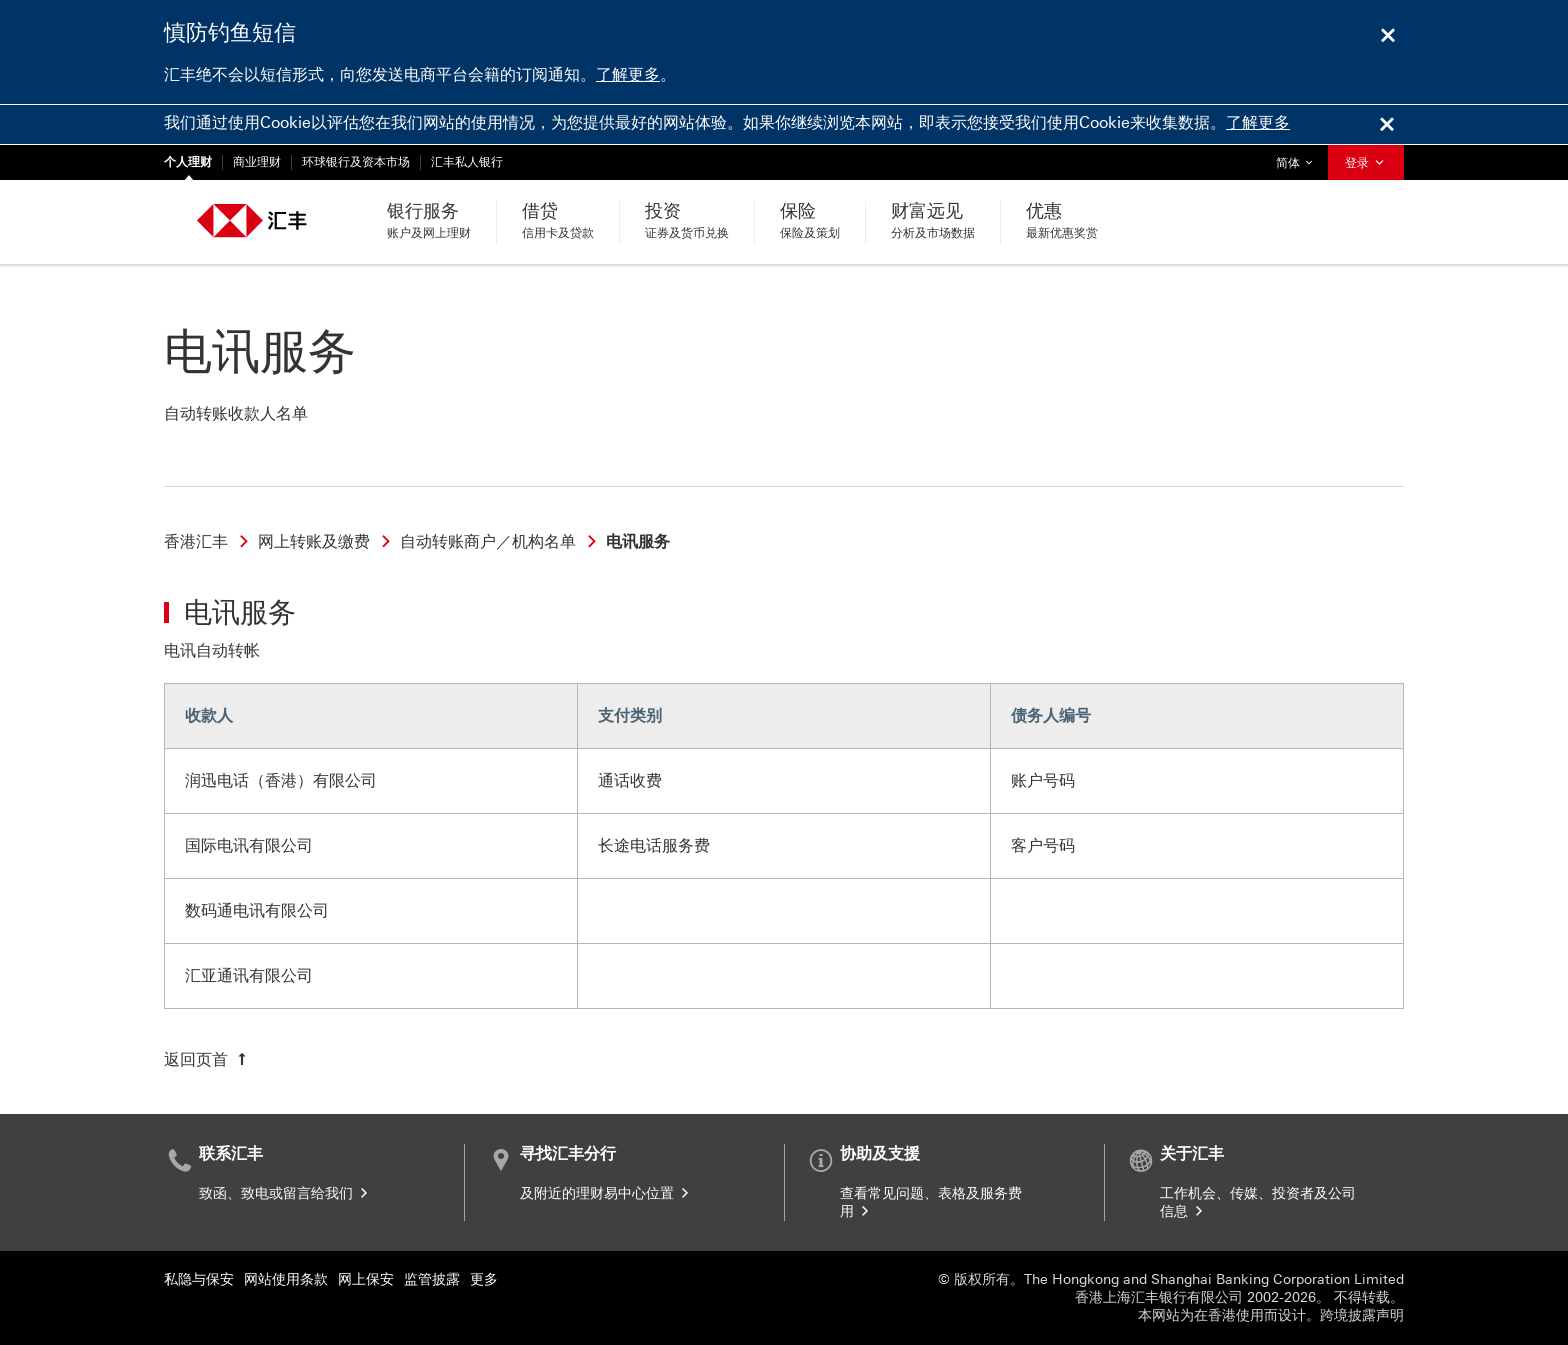 The width and height of the screenshot is (1568, 1345). What do you see at coordinates (484, 1279) in the screenshot?
I see `更多` at bounding box center [484, 1279].